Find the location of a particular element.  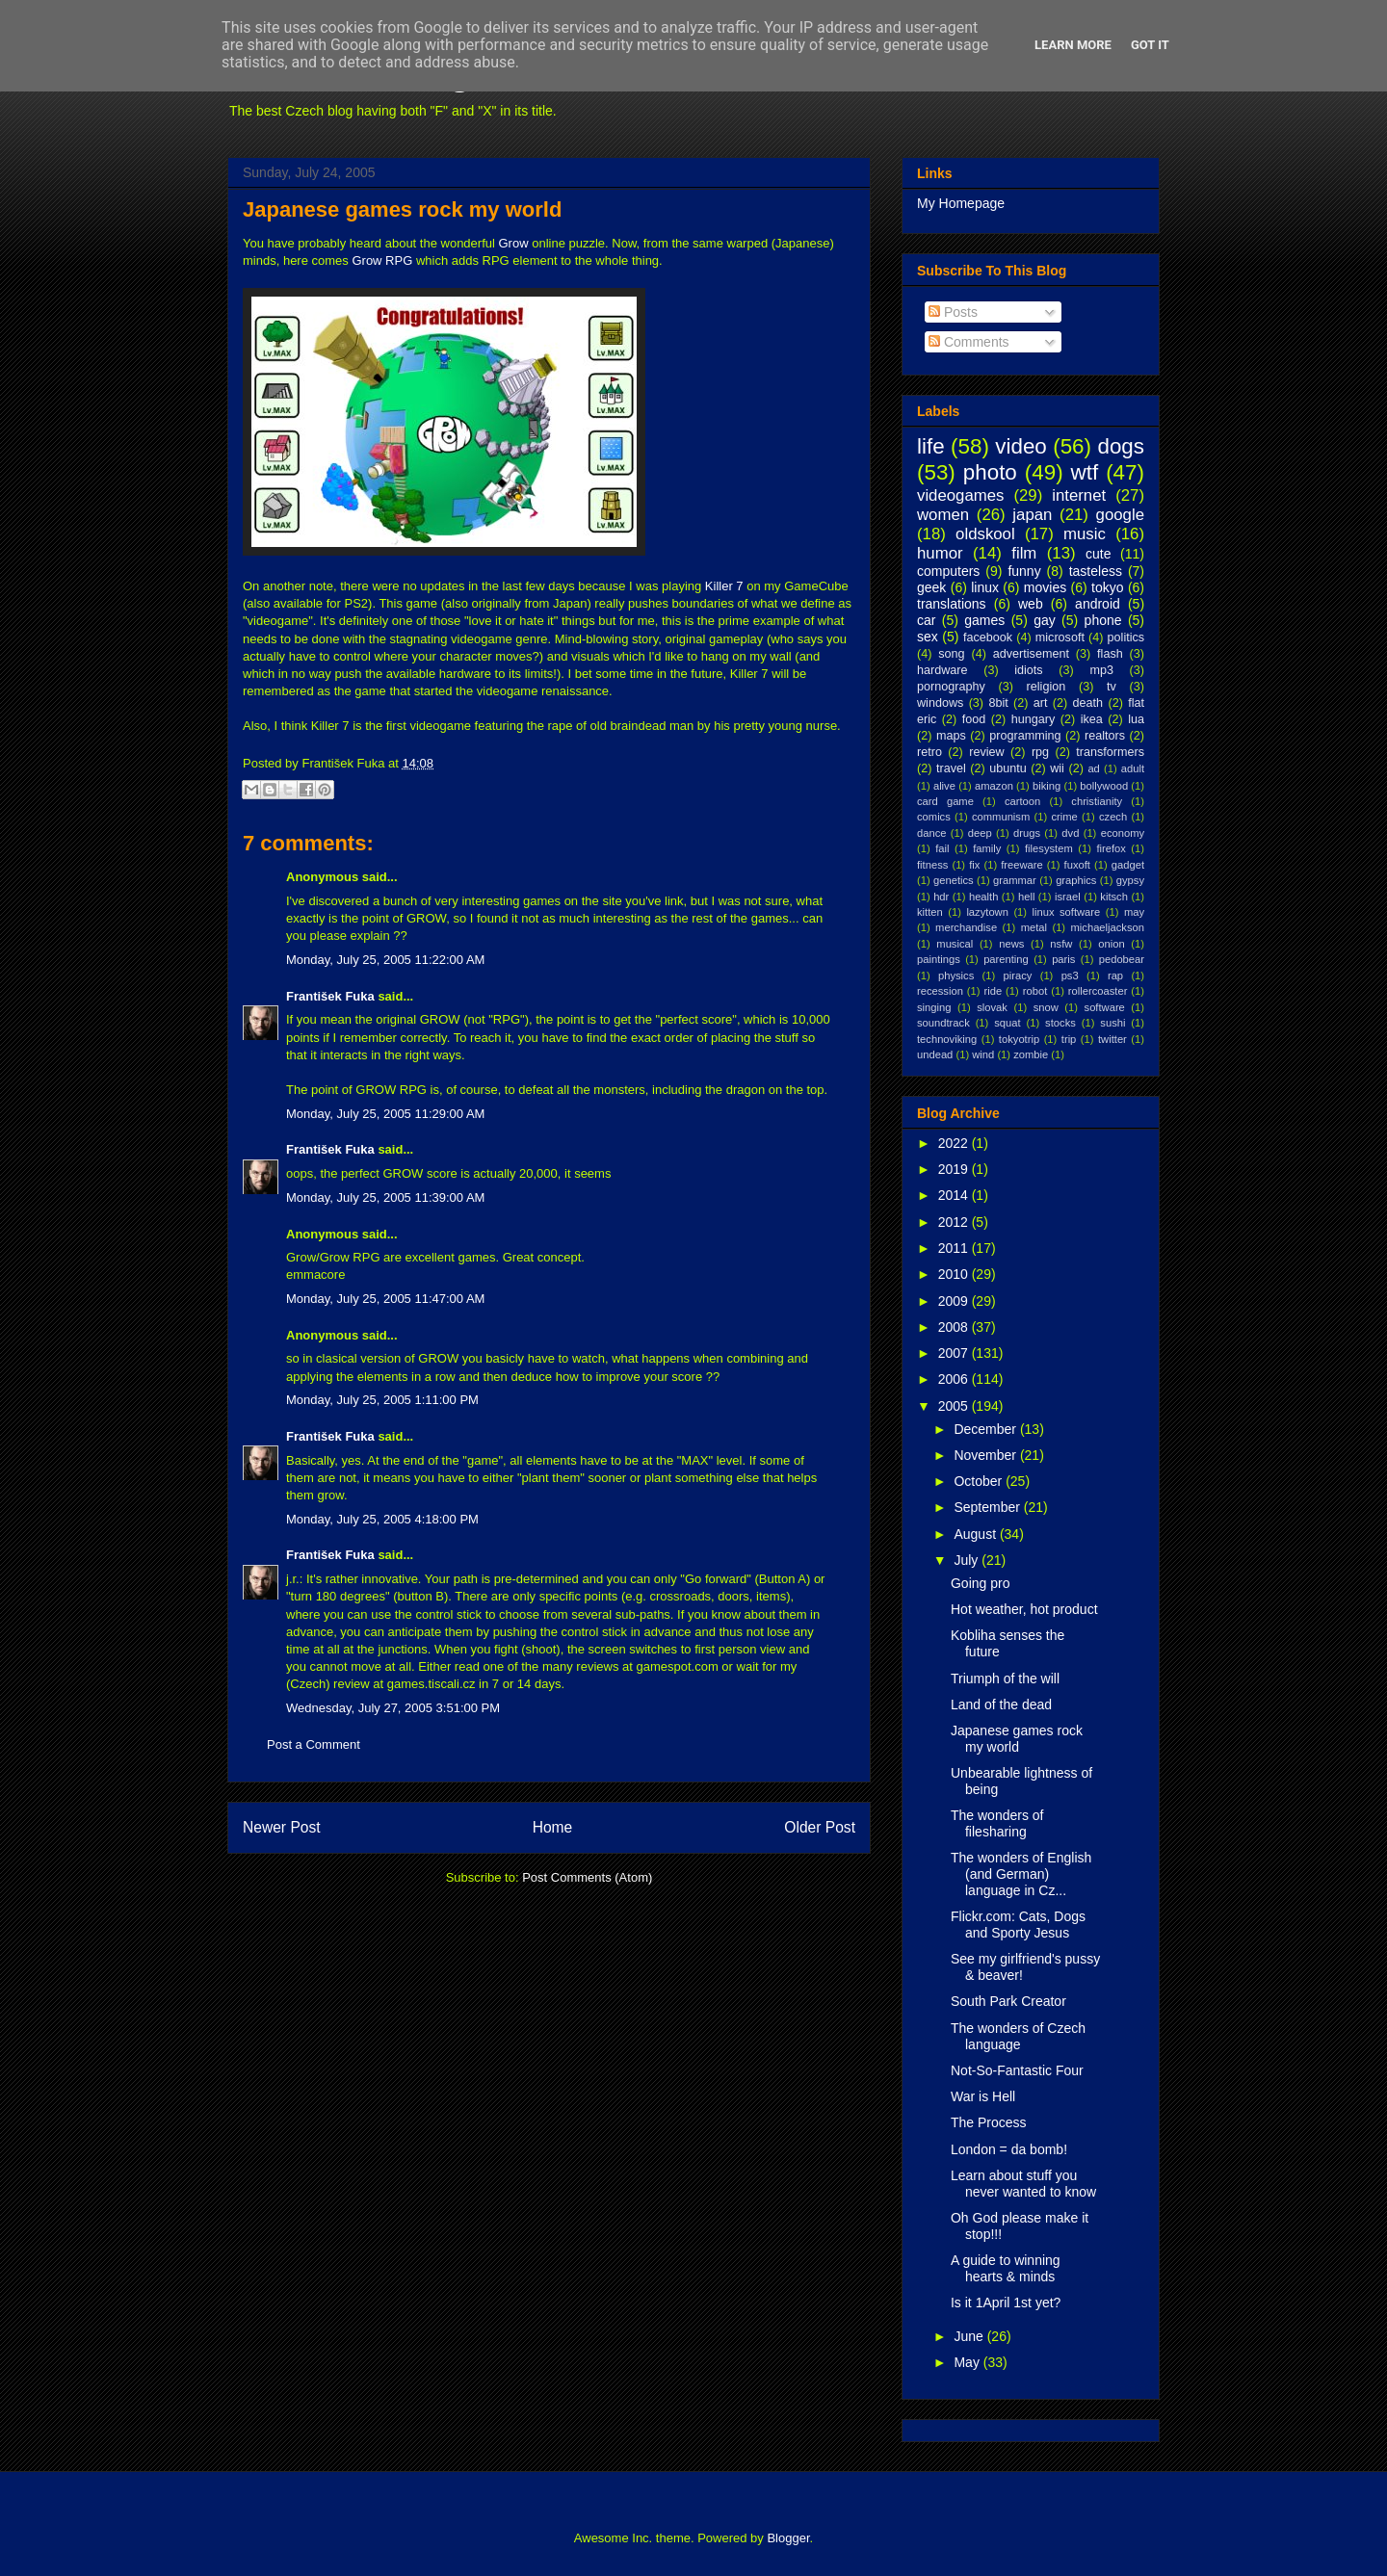

robot is located at coordinates (1035, 991).